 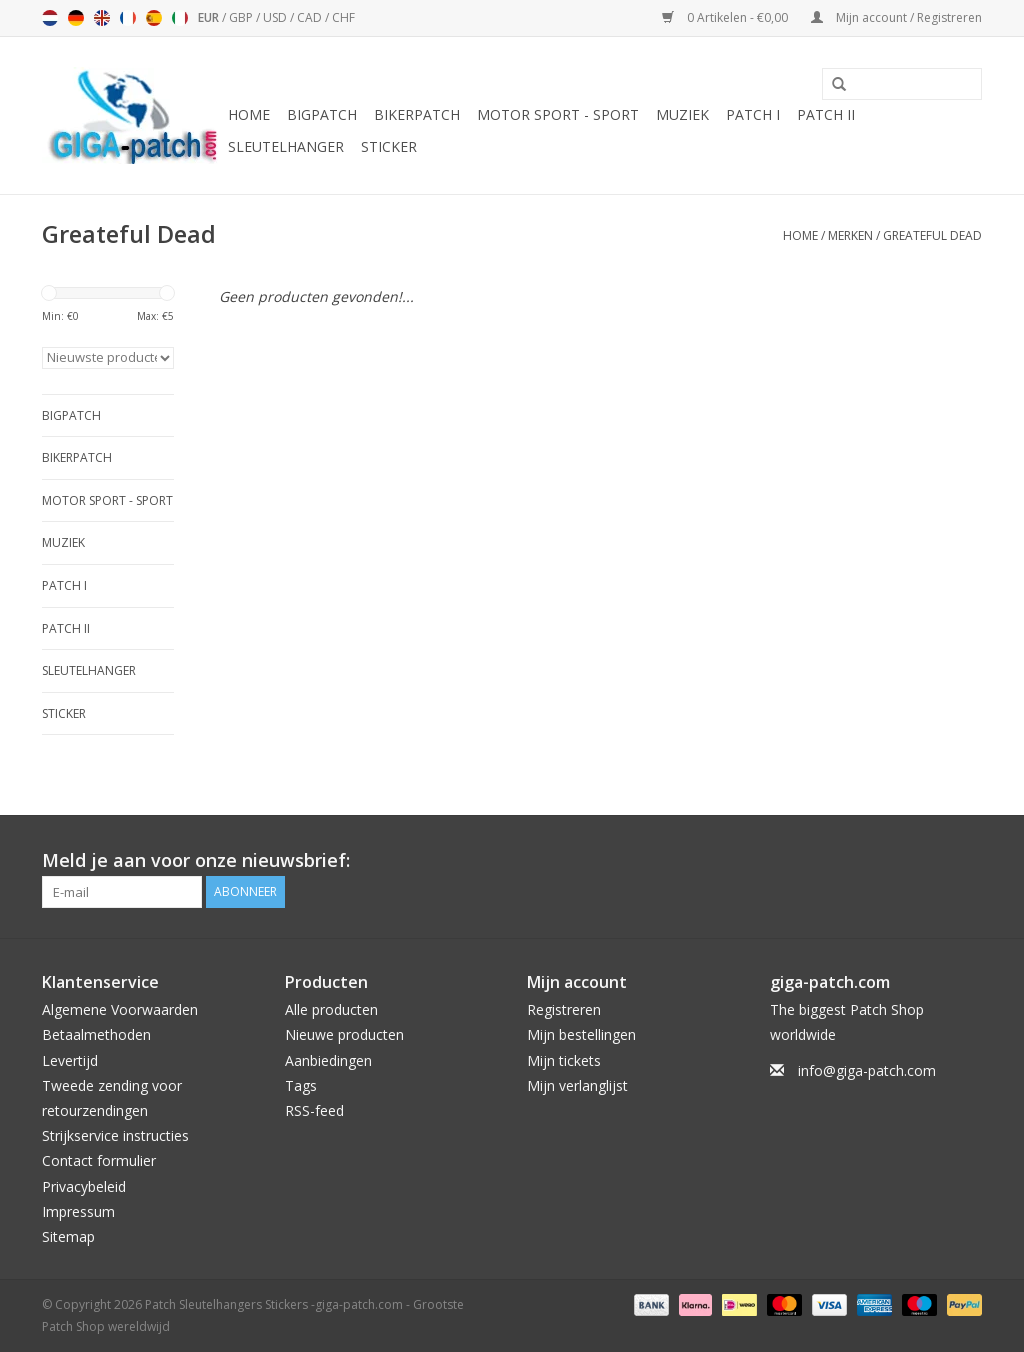 What do you see at coordinates (331, 1009) in the screenshot?
I see `Alle producten` at bounding box center [331, 1009].